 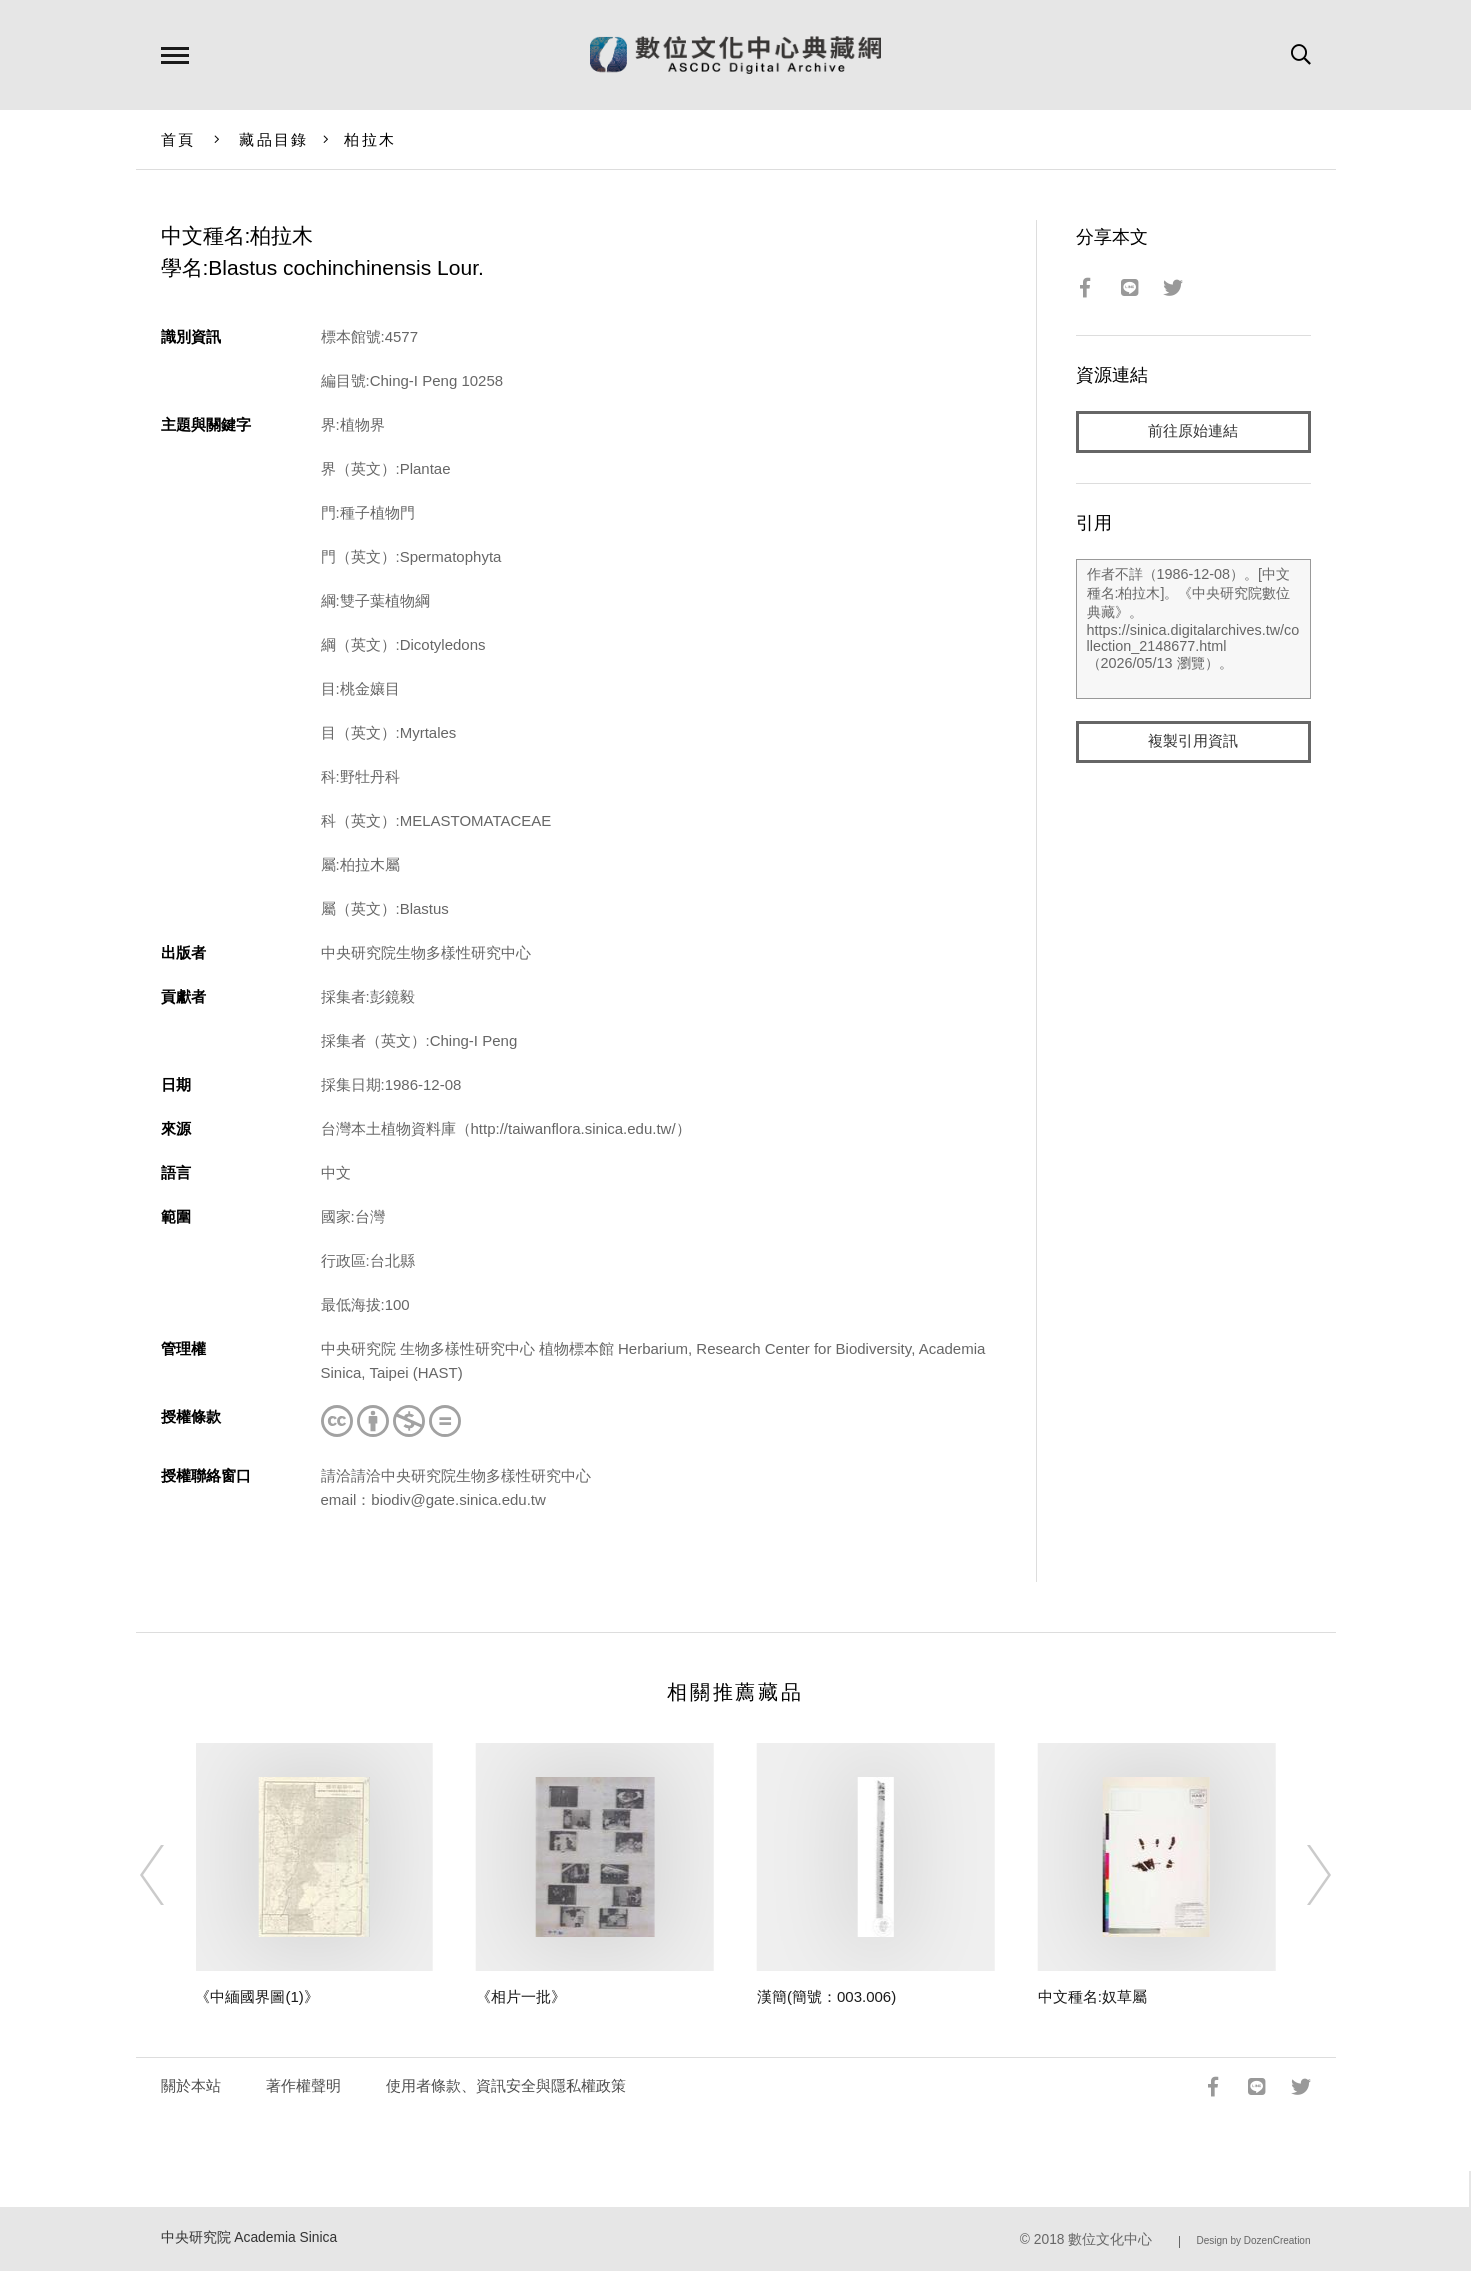 What do you see at coordinates (735, 55) in the screenshot?
I see `數位文化中心典藏網` at bounding box center [735, 55].